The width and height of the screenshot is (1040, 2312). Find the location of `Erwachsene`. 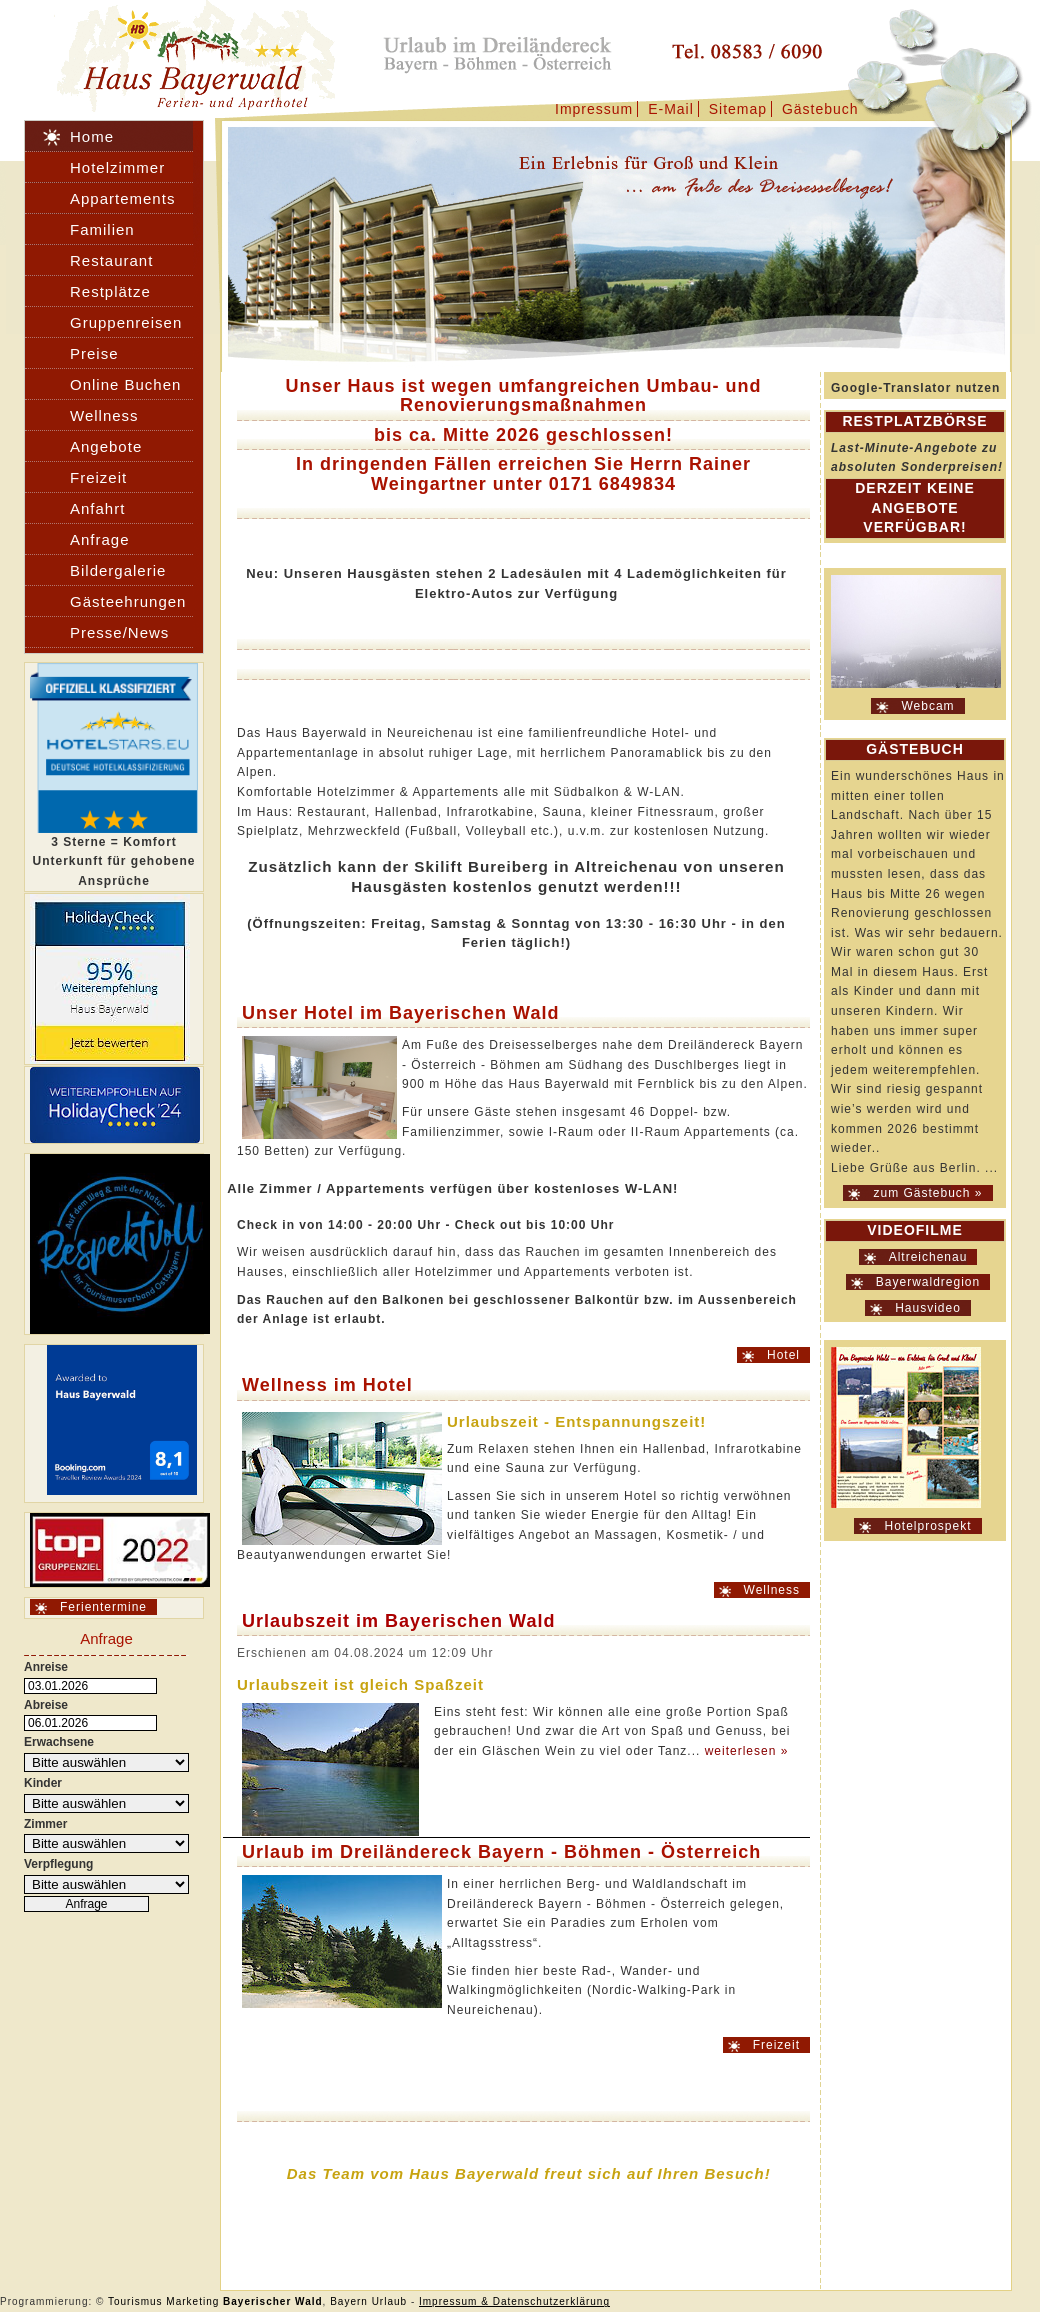

Erwachsene is located at coordinates (59, 1742).